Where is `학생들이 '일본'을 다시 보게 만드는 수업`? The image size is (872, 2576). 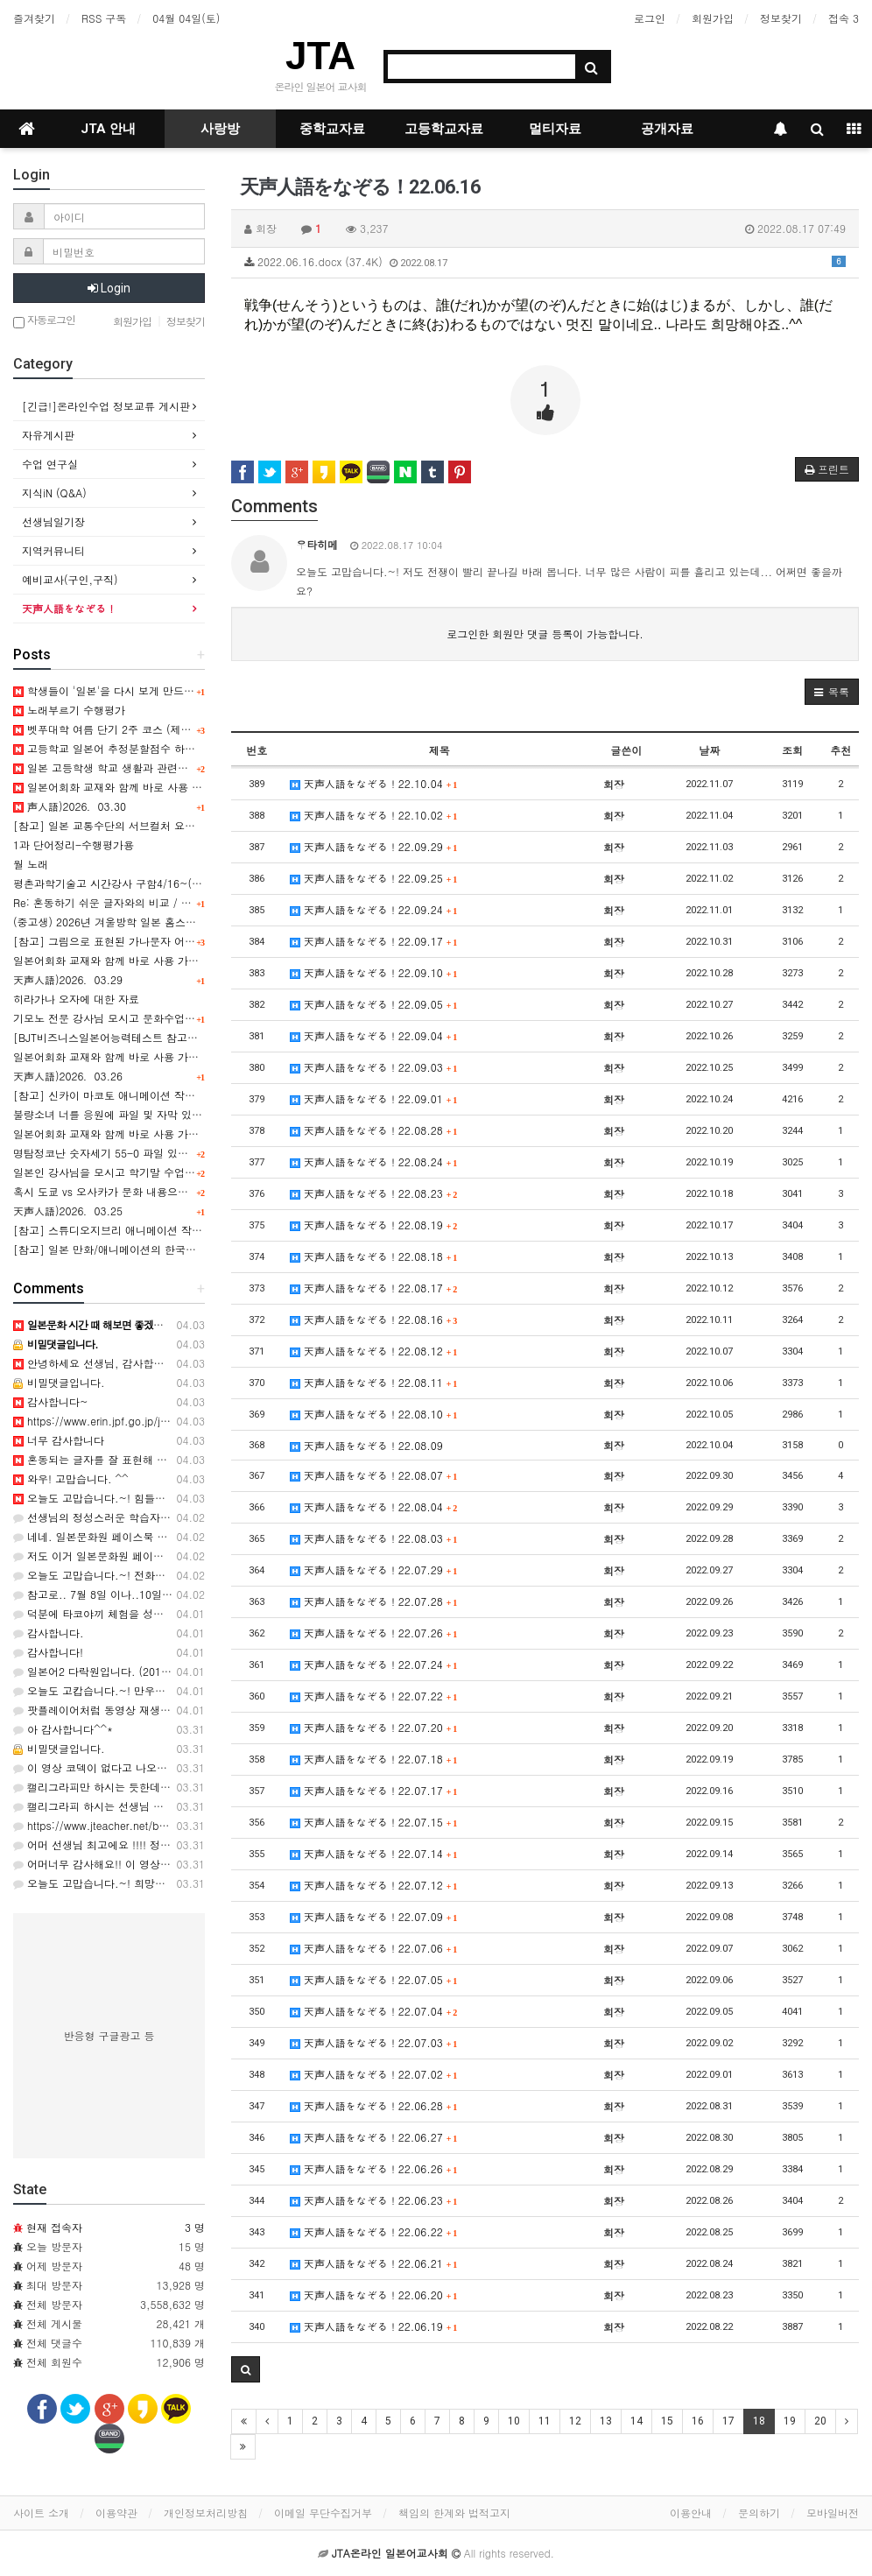 학생들이 '일본'을 다시 보게 만드는 수업 is located at coordinates (116, 690).